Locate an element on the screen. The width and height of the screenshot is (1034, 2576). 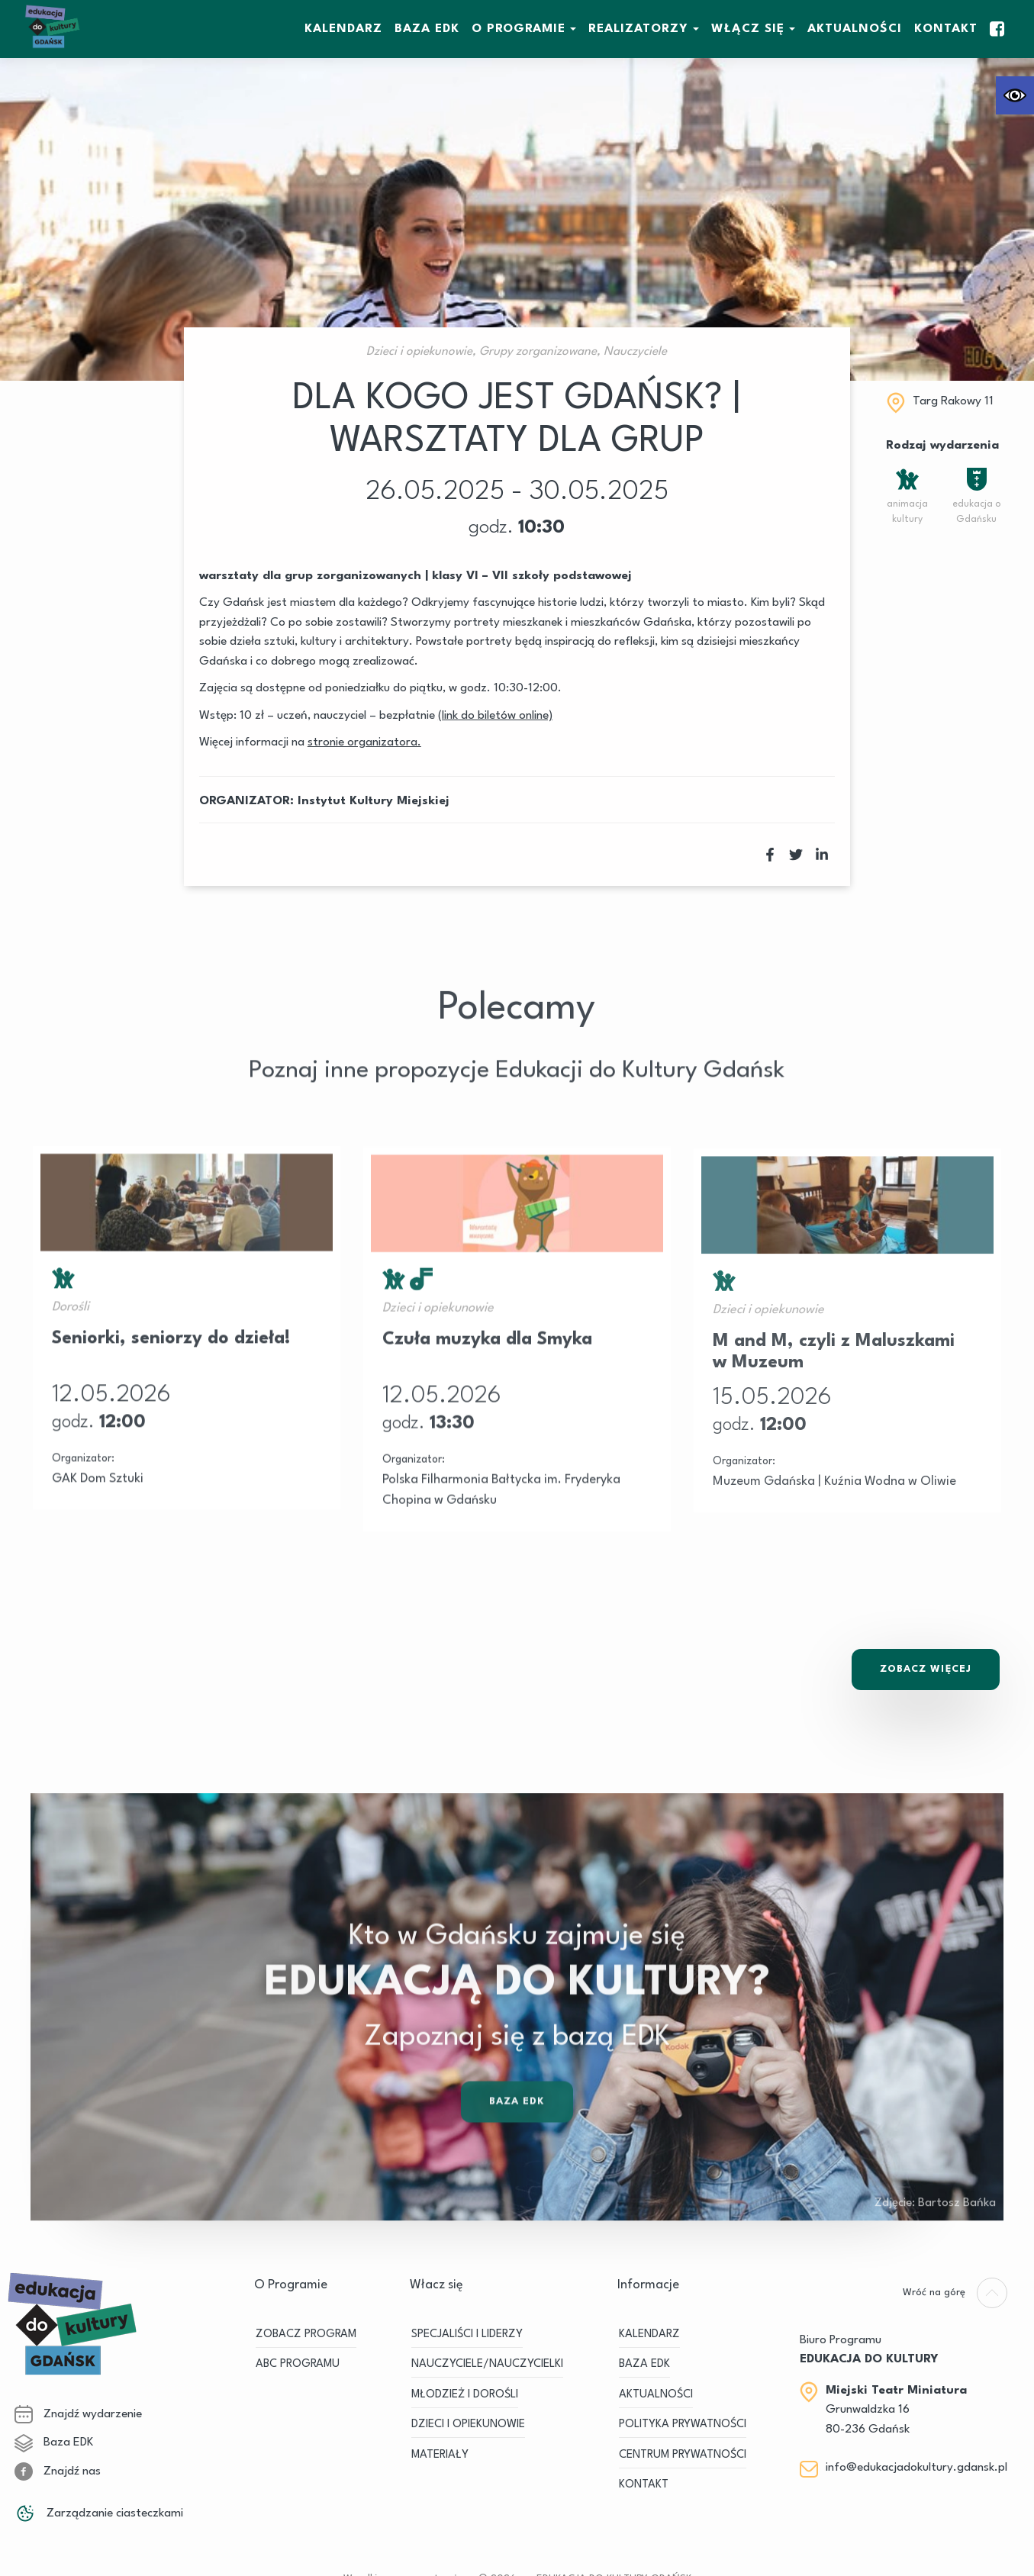
info@edukacjadokultury.gdansk.pl [link] is located at coordinates (916, 2468).